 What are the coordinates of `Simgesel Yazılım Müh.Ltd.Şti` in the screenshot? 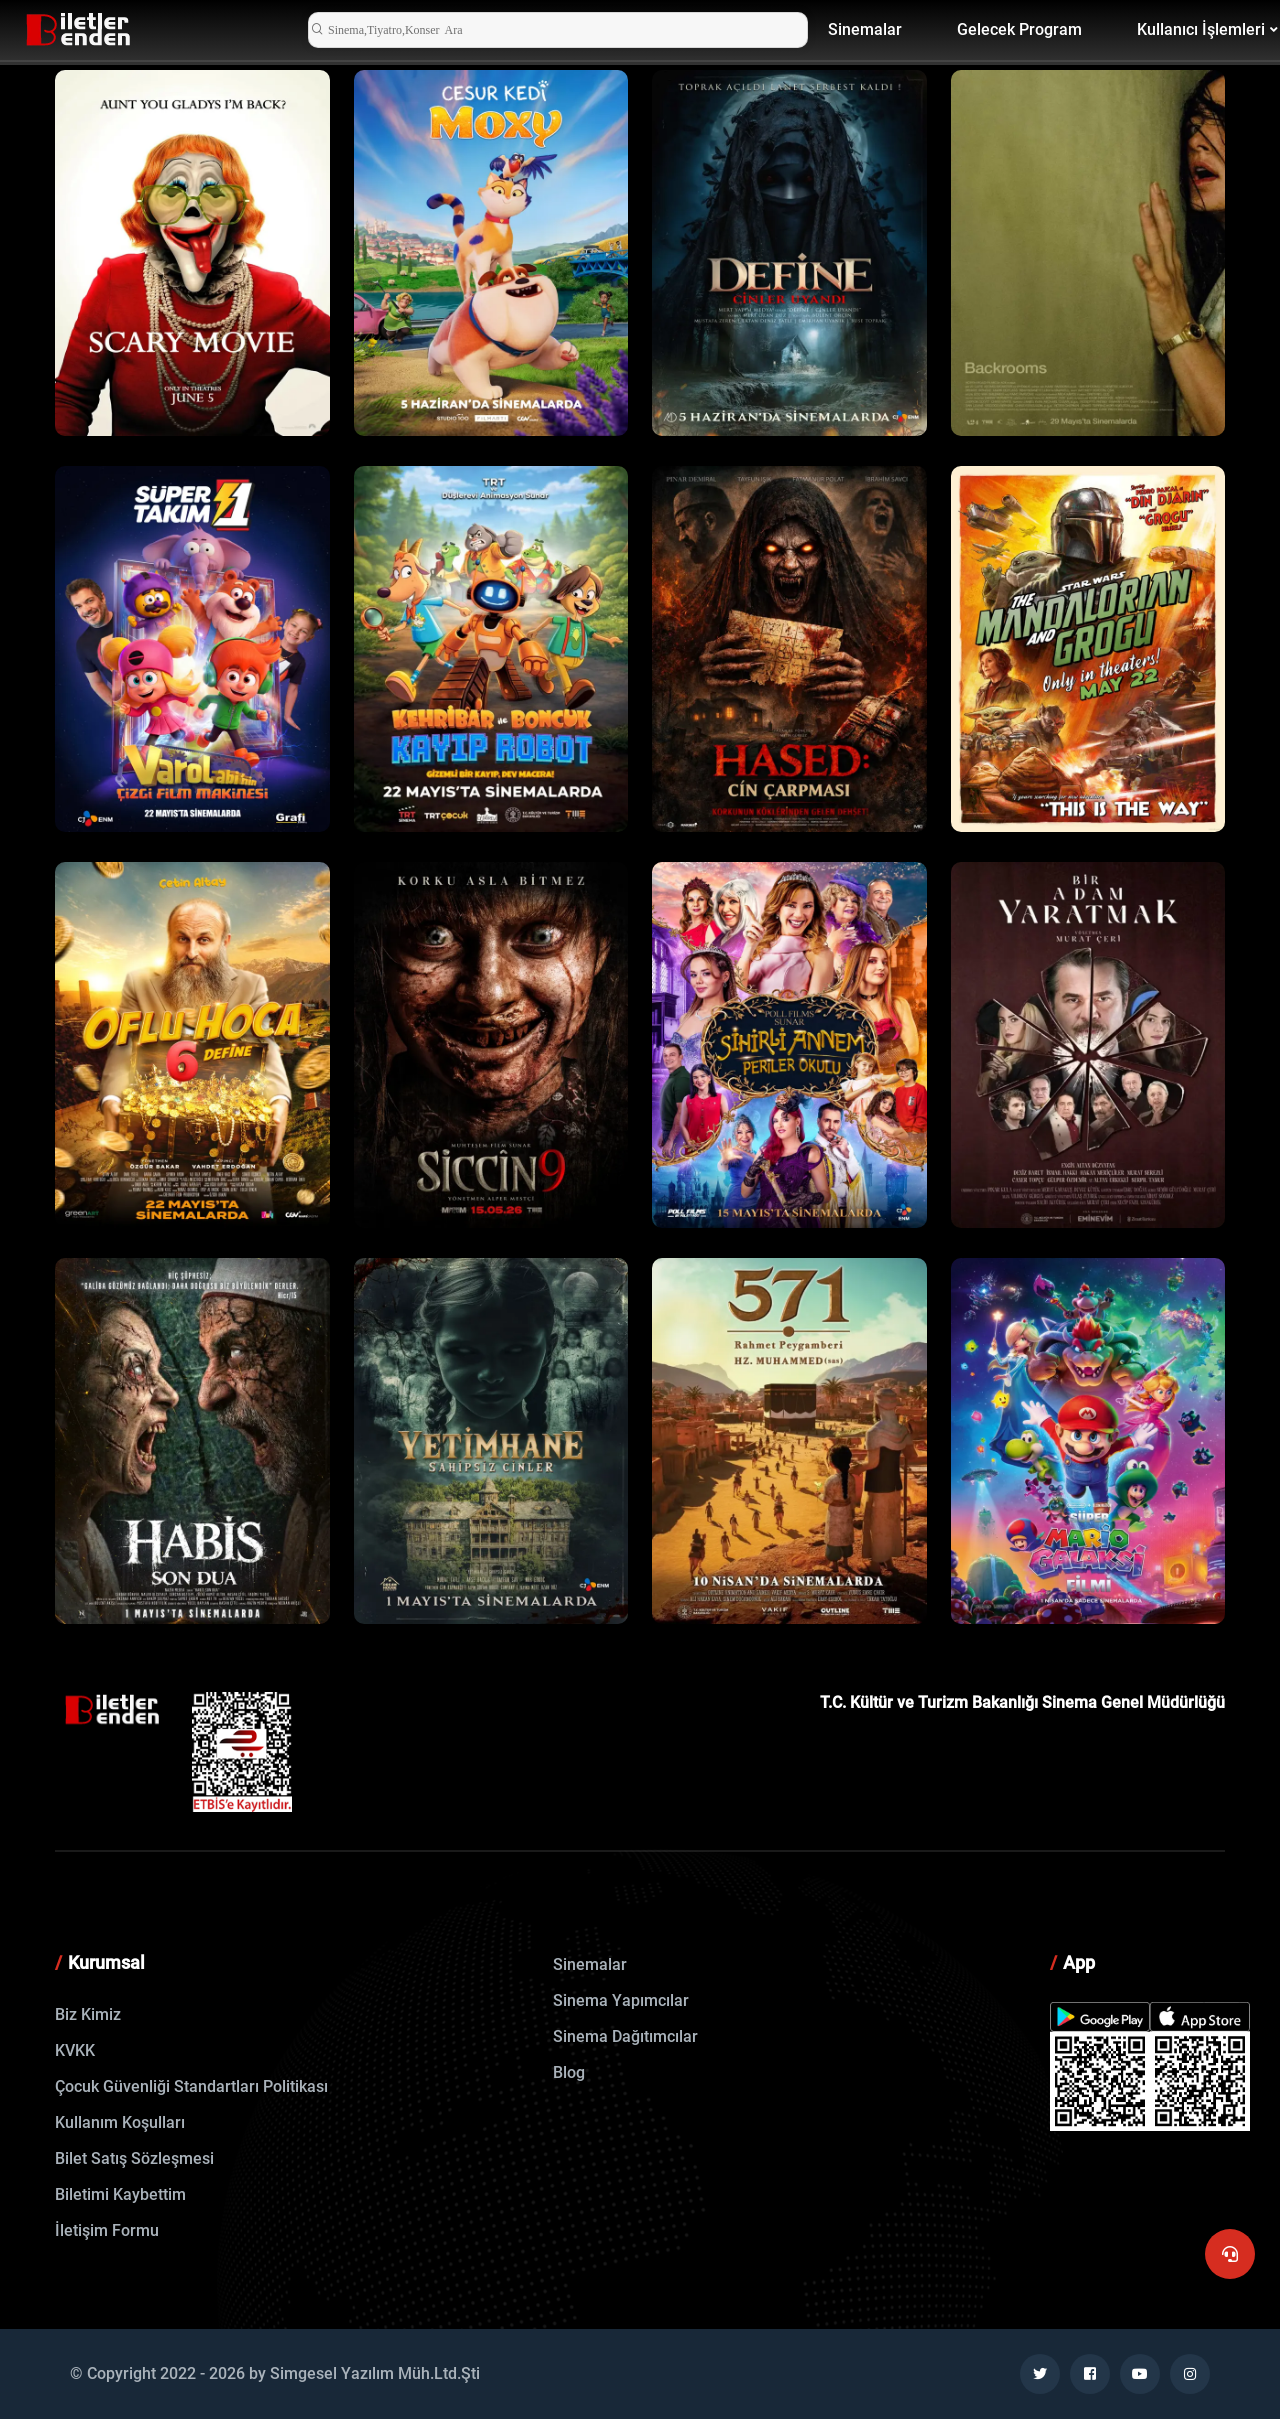 It's located at (375, 2373).